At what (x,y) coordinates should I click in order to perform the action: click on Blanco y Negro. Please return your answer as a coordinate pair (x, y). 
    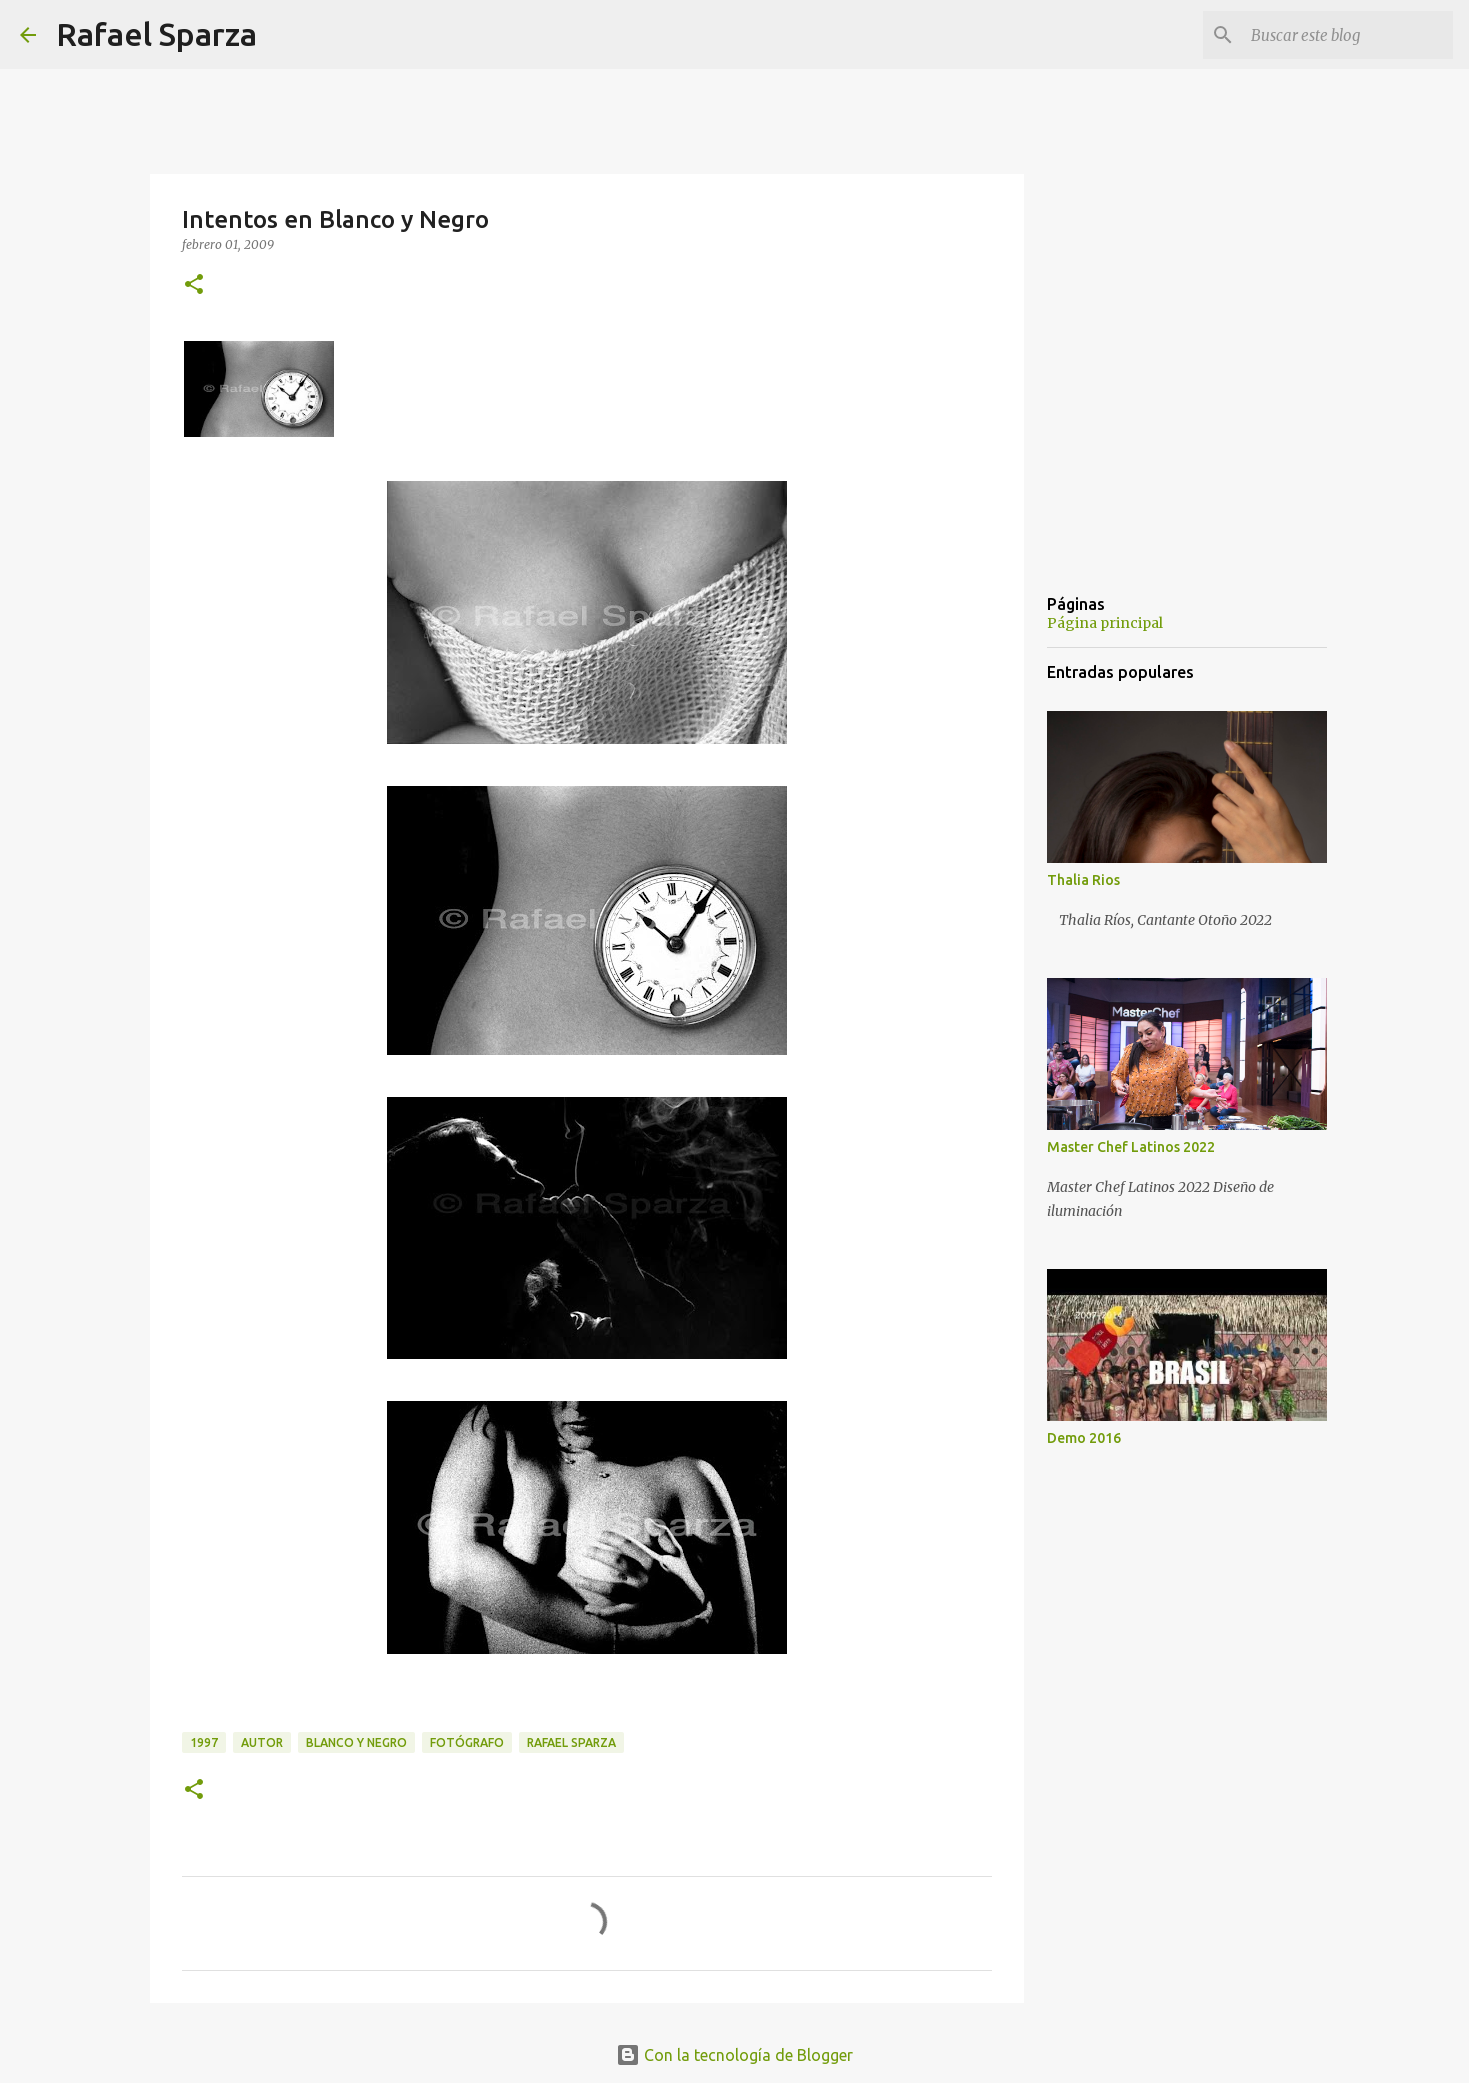
    Looking at the image, I should click on (356, 1742).